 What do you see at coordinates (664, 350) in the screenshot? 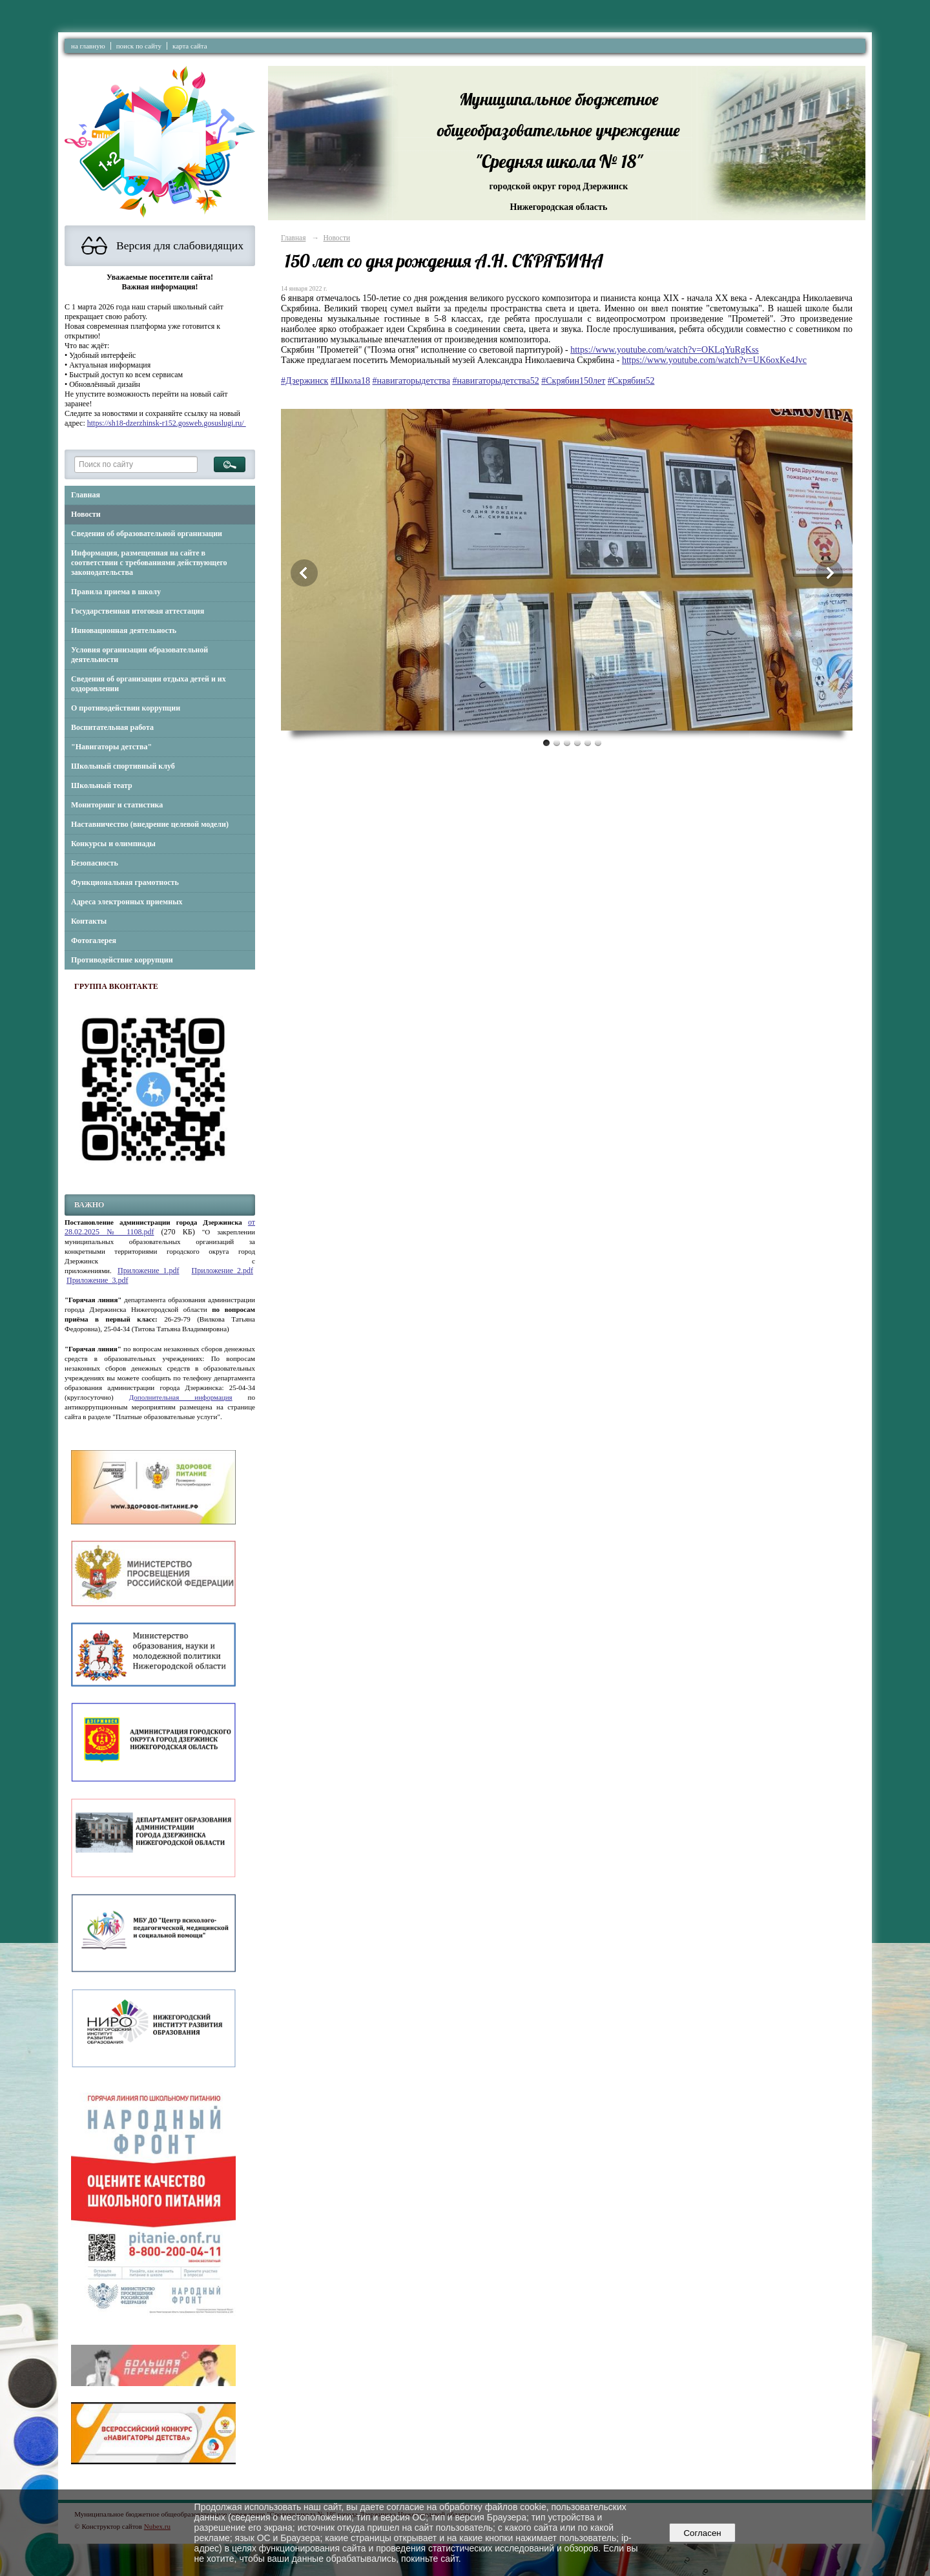
I see `https://www.youtube.com/watch?v=OKLqYuRgKss` at bounding box center [664, 350].